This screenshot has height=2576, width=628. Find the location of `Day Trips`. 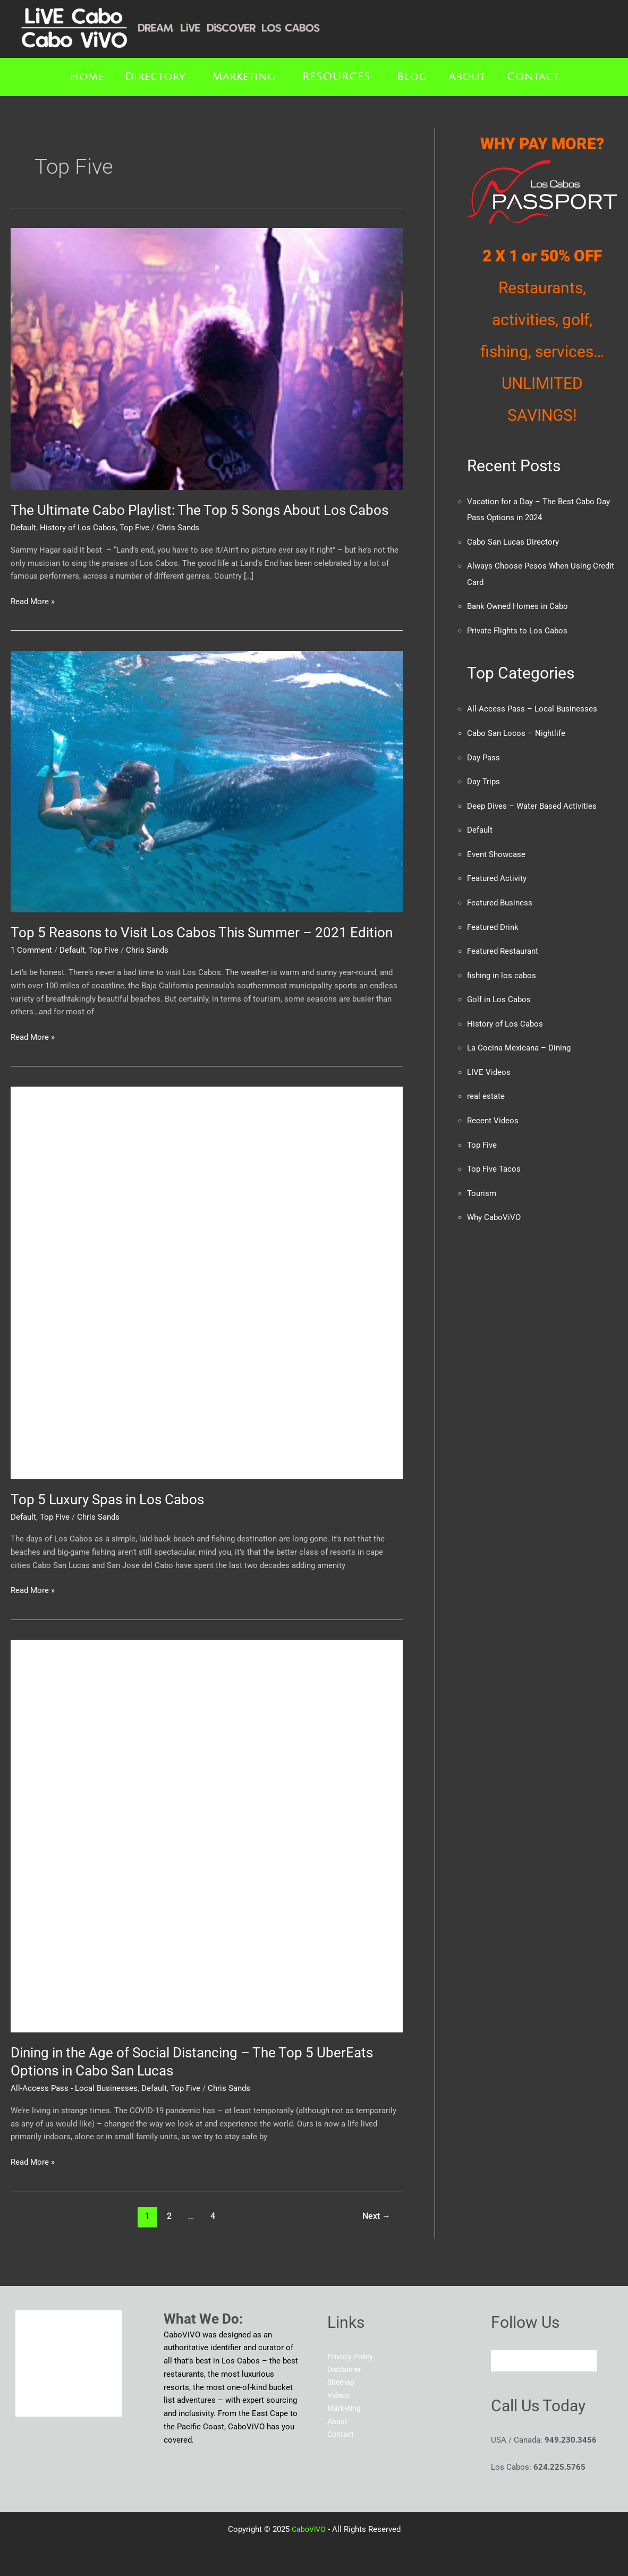

Day Trips is located at coordinates (483, 778).